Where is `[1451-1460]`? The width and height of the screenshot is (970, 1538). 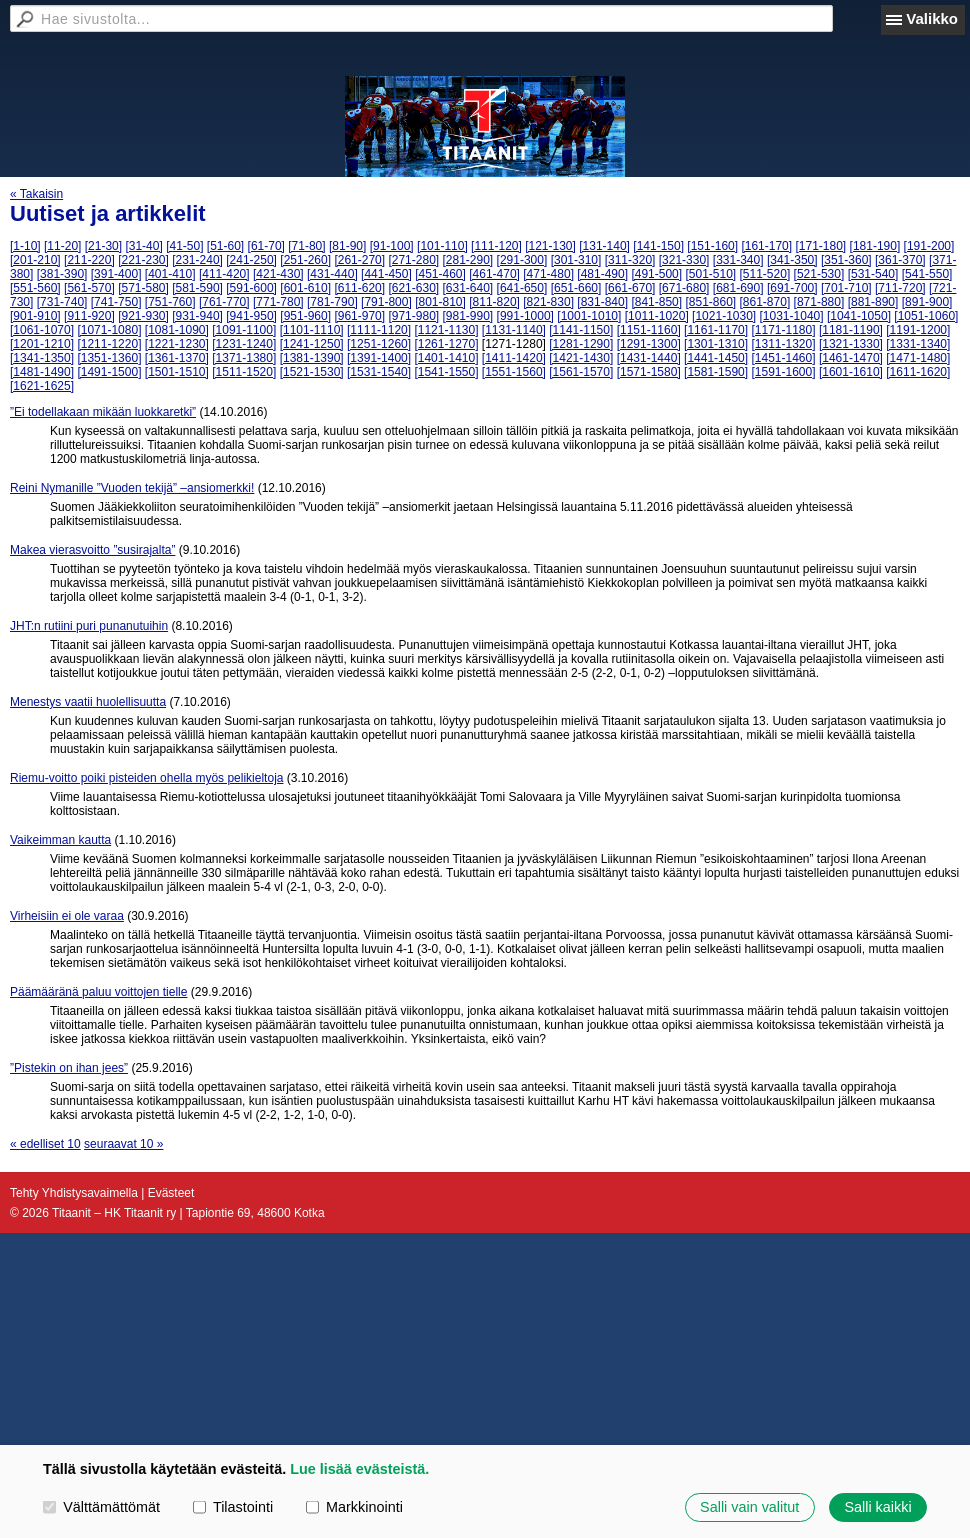
[1451-1460] is located at coordinates (783, 358).